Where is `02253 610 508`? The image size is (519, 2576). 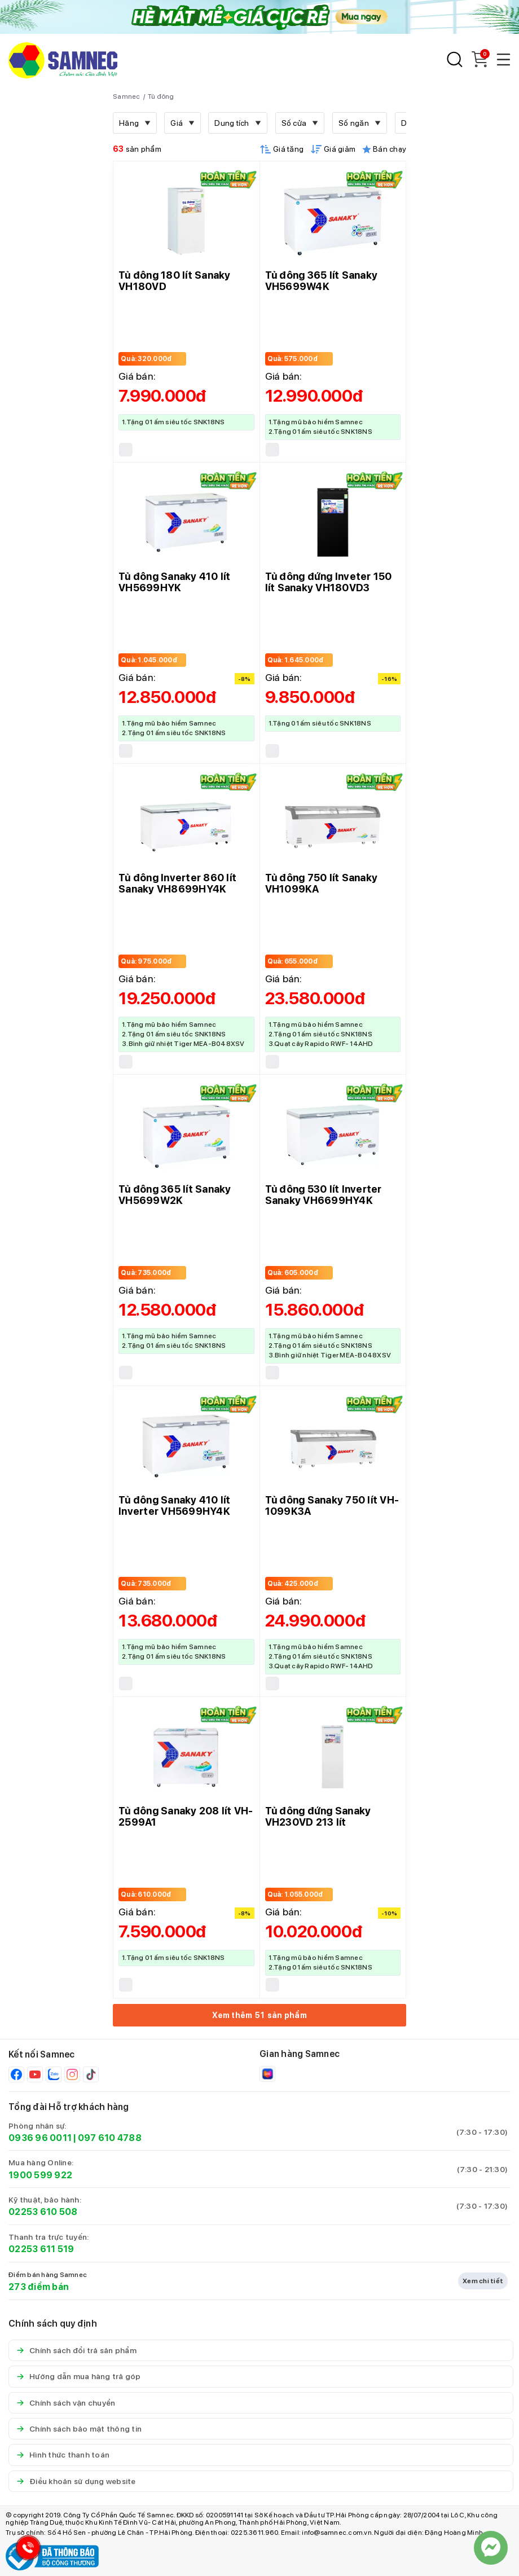 02253 610 508 is located at coordinates (42, 2211).